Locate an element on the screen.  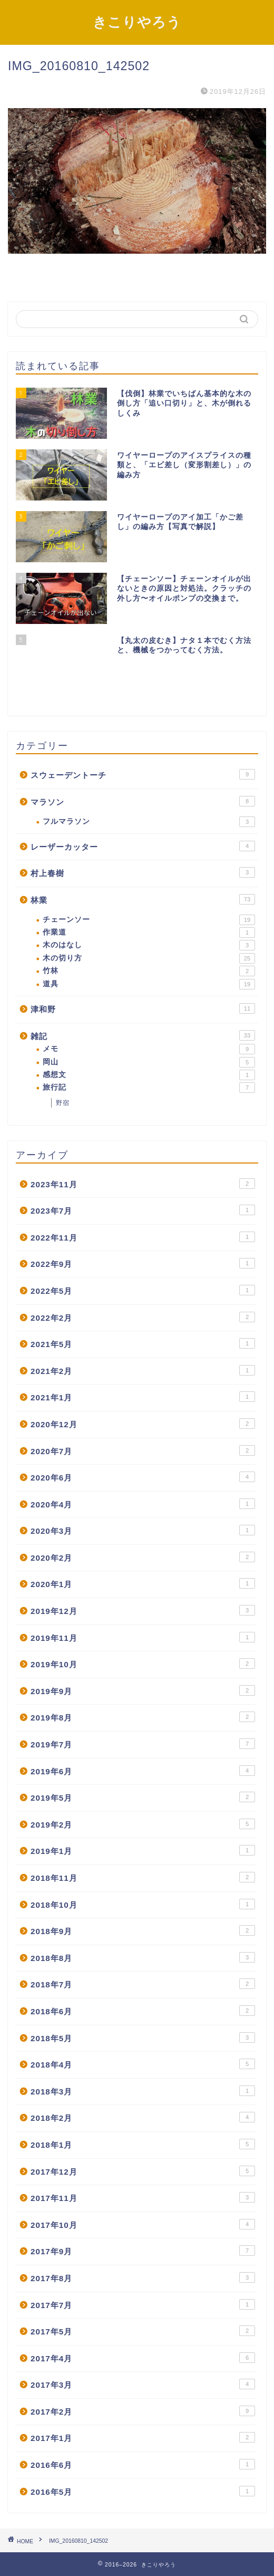
竹林 is located at coordinates (149, 971).